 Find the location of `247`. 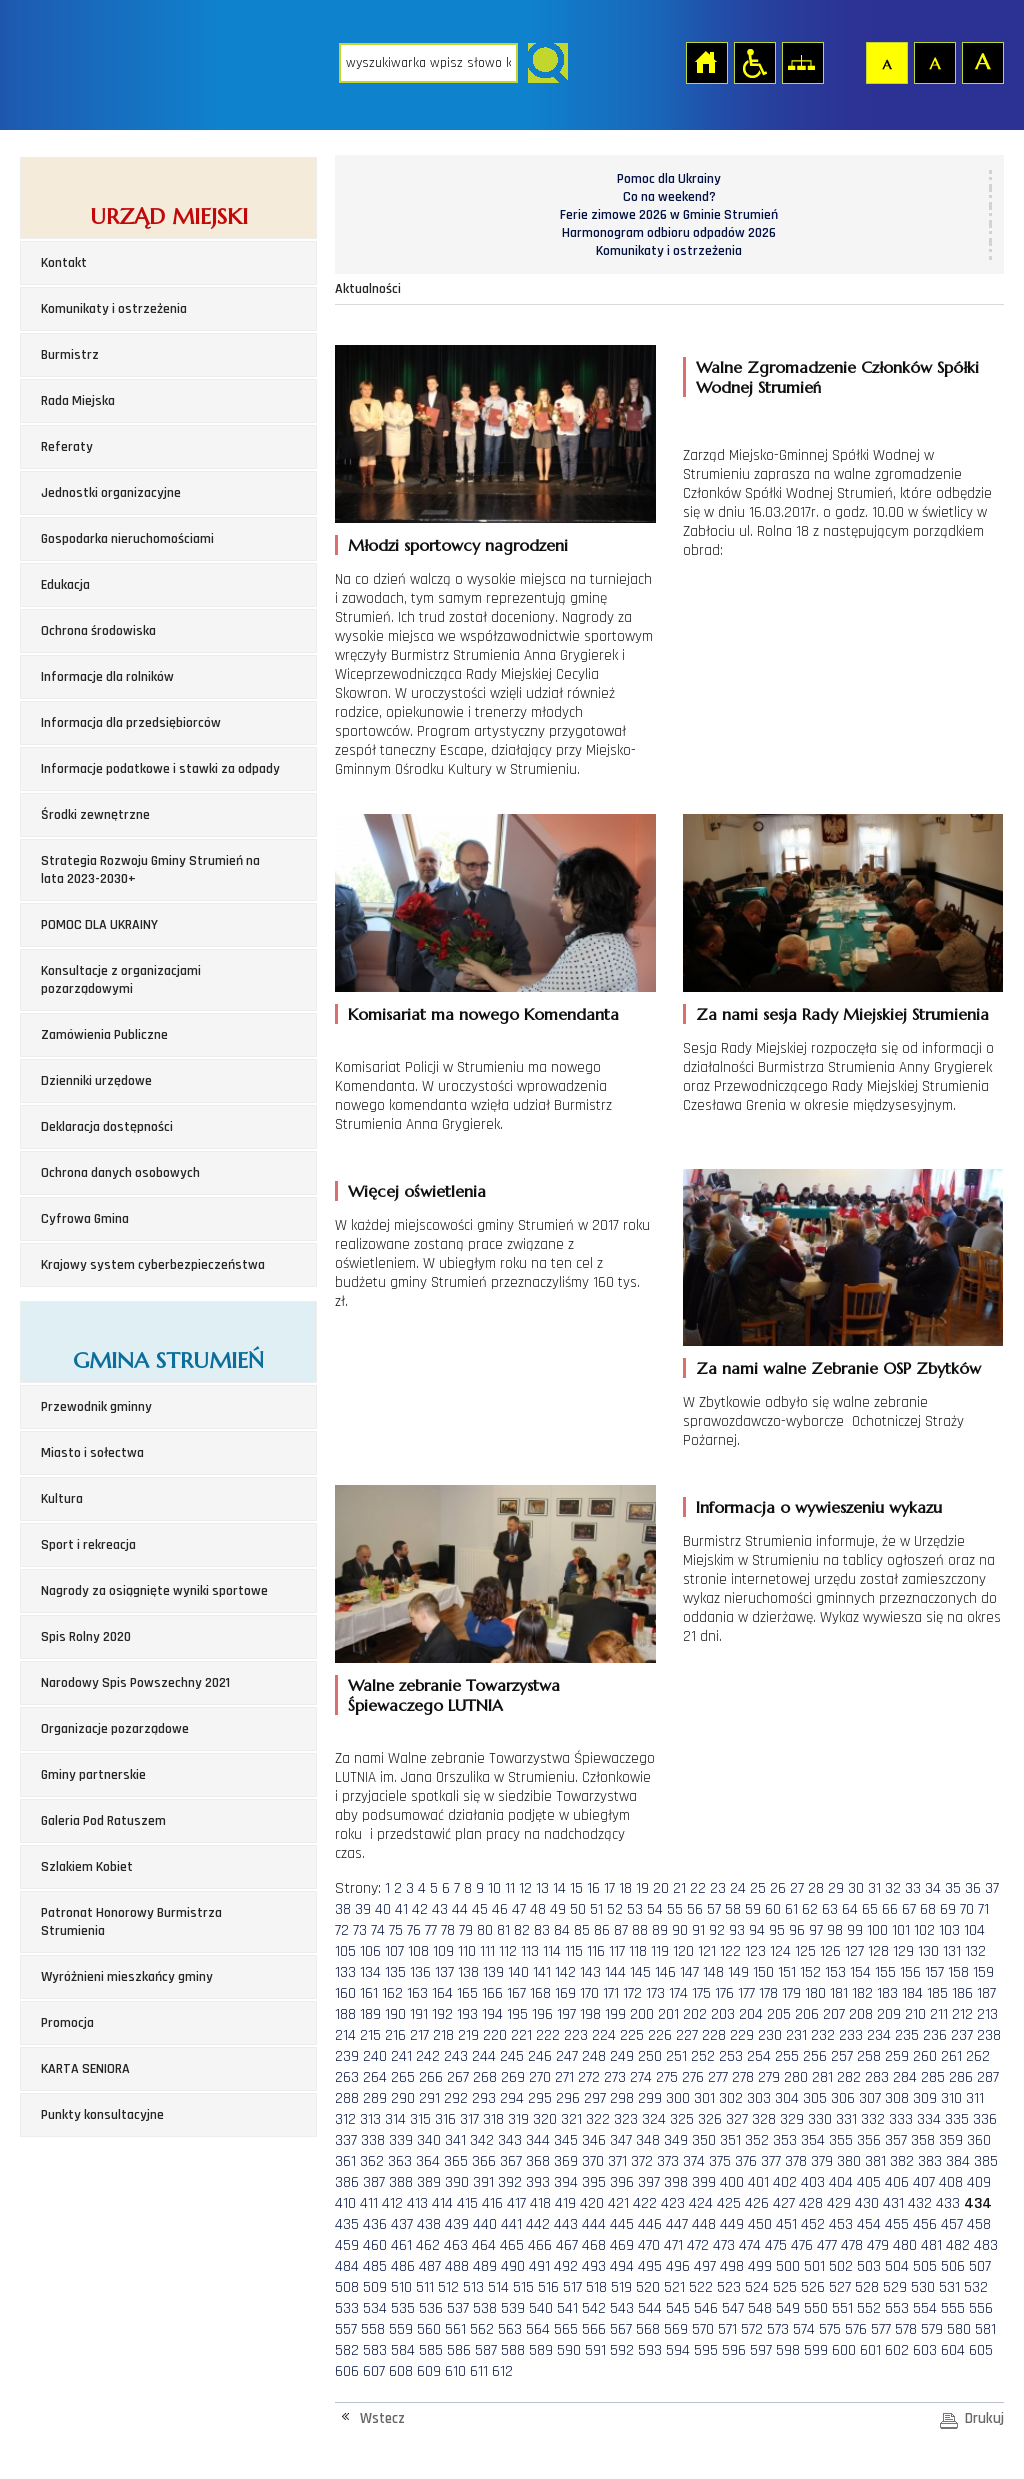

247 is located at coordinates (567, 2056).